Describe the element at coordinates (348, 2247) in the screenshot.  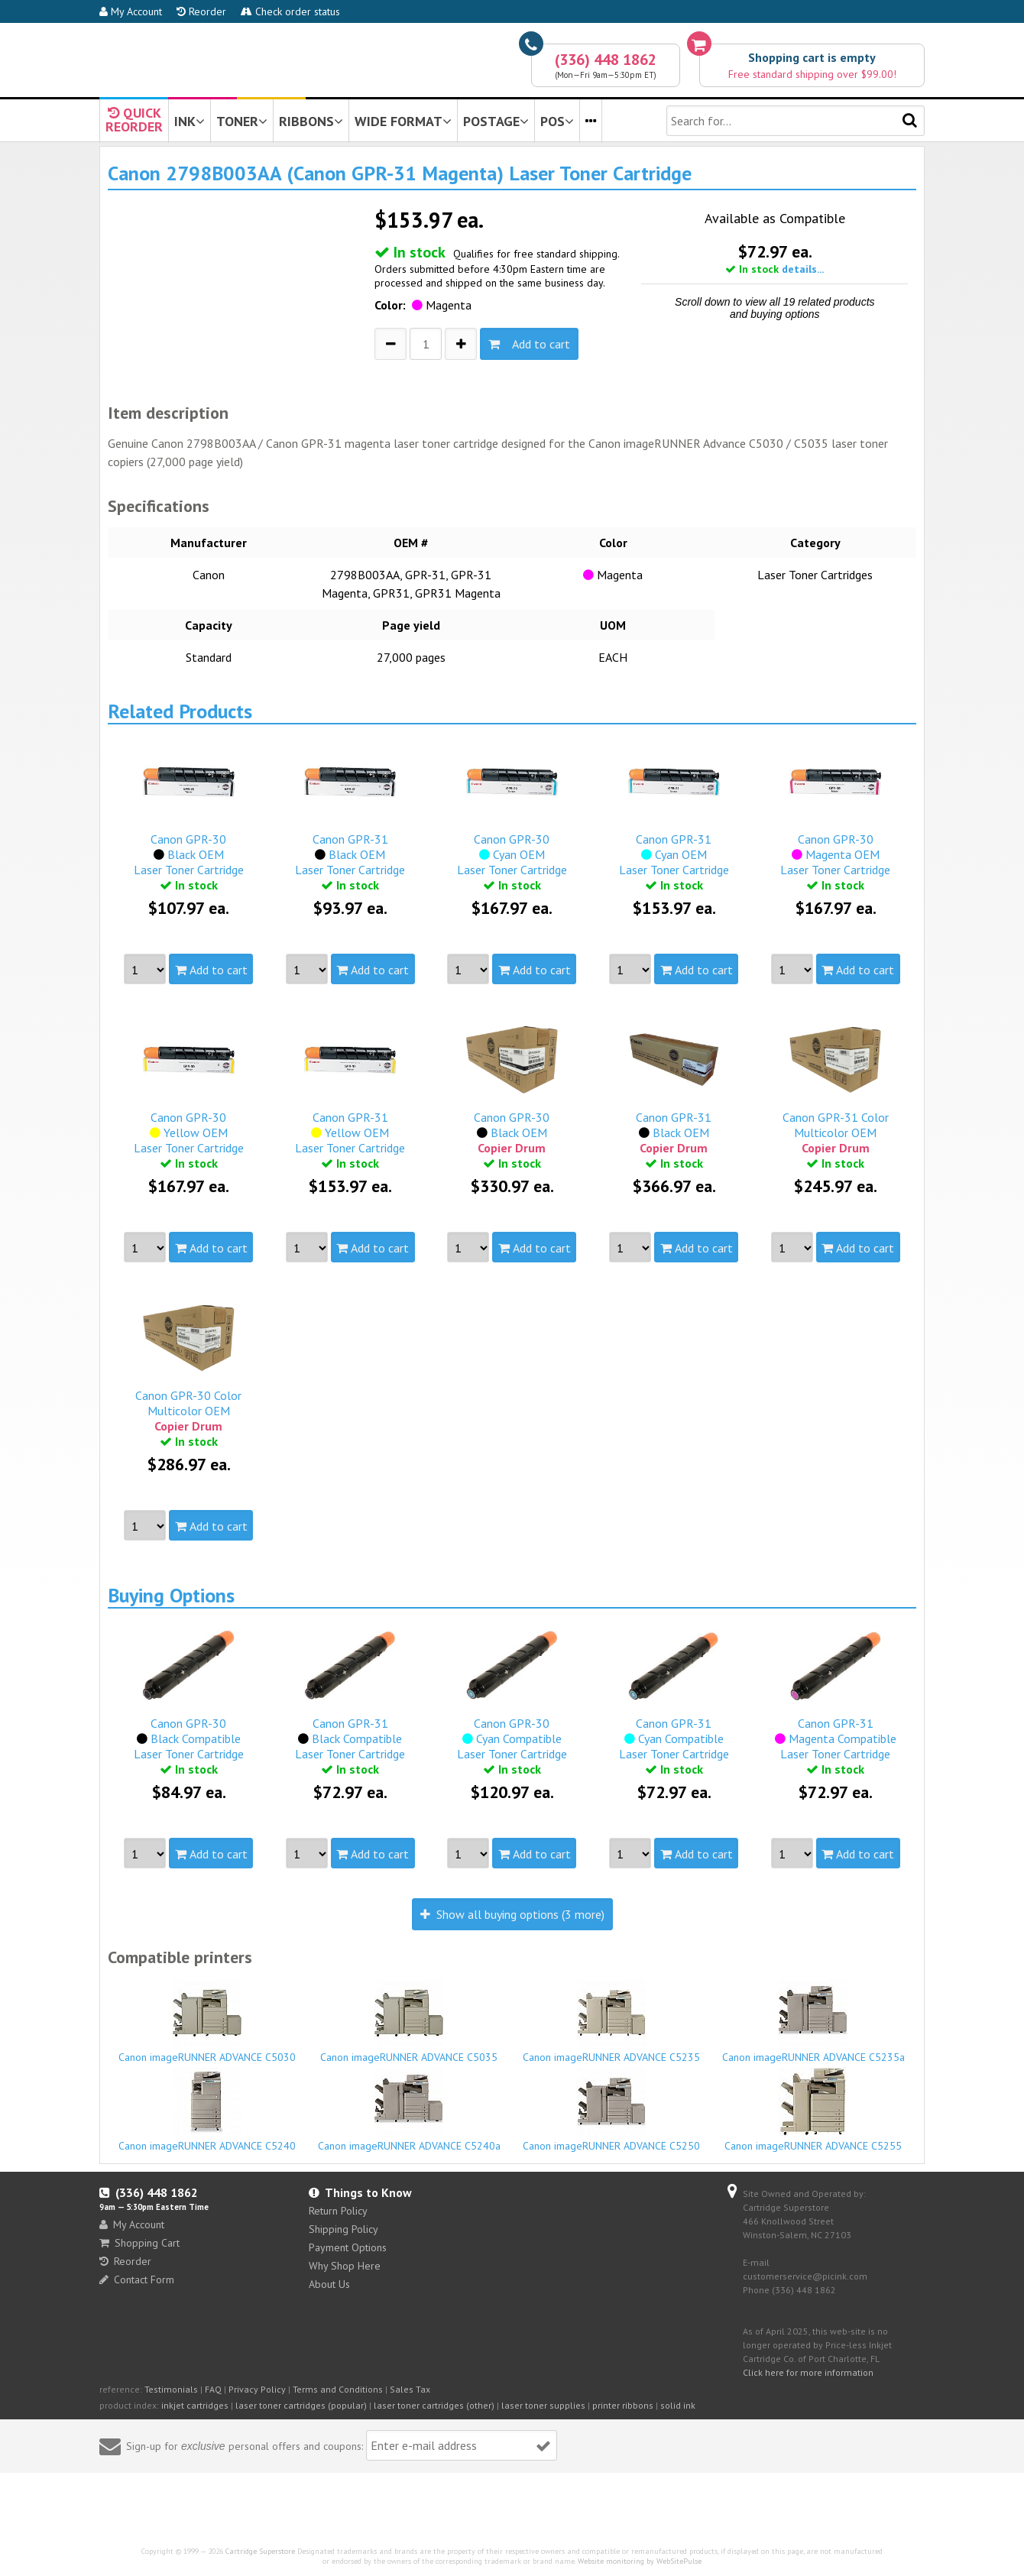
I see `Payment Options` at that location.